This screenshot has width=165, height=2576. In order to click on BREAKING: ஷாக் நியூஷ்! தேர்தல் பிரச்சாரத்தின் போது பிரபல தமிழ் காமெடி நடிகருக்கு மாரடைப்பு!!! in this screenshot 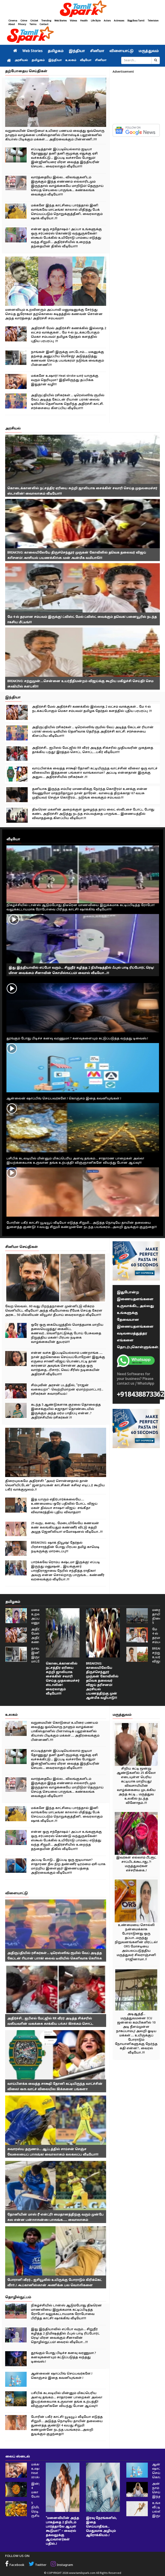, I will do `click(65, 1547)`.